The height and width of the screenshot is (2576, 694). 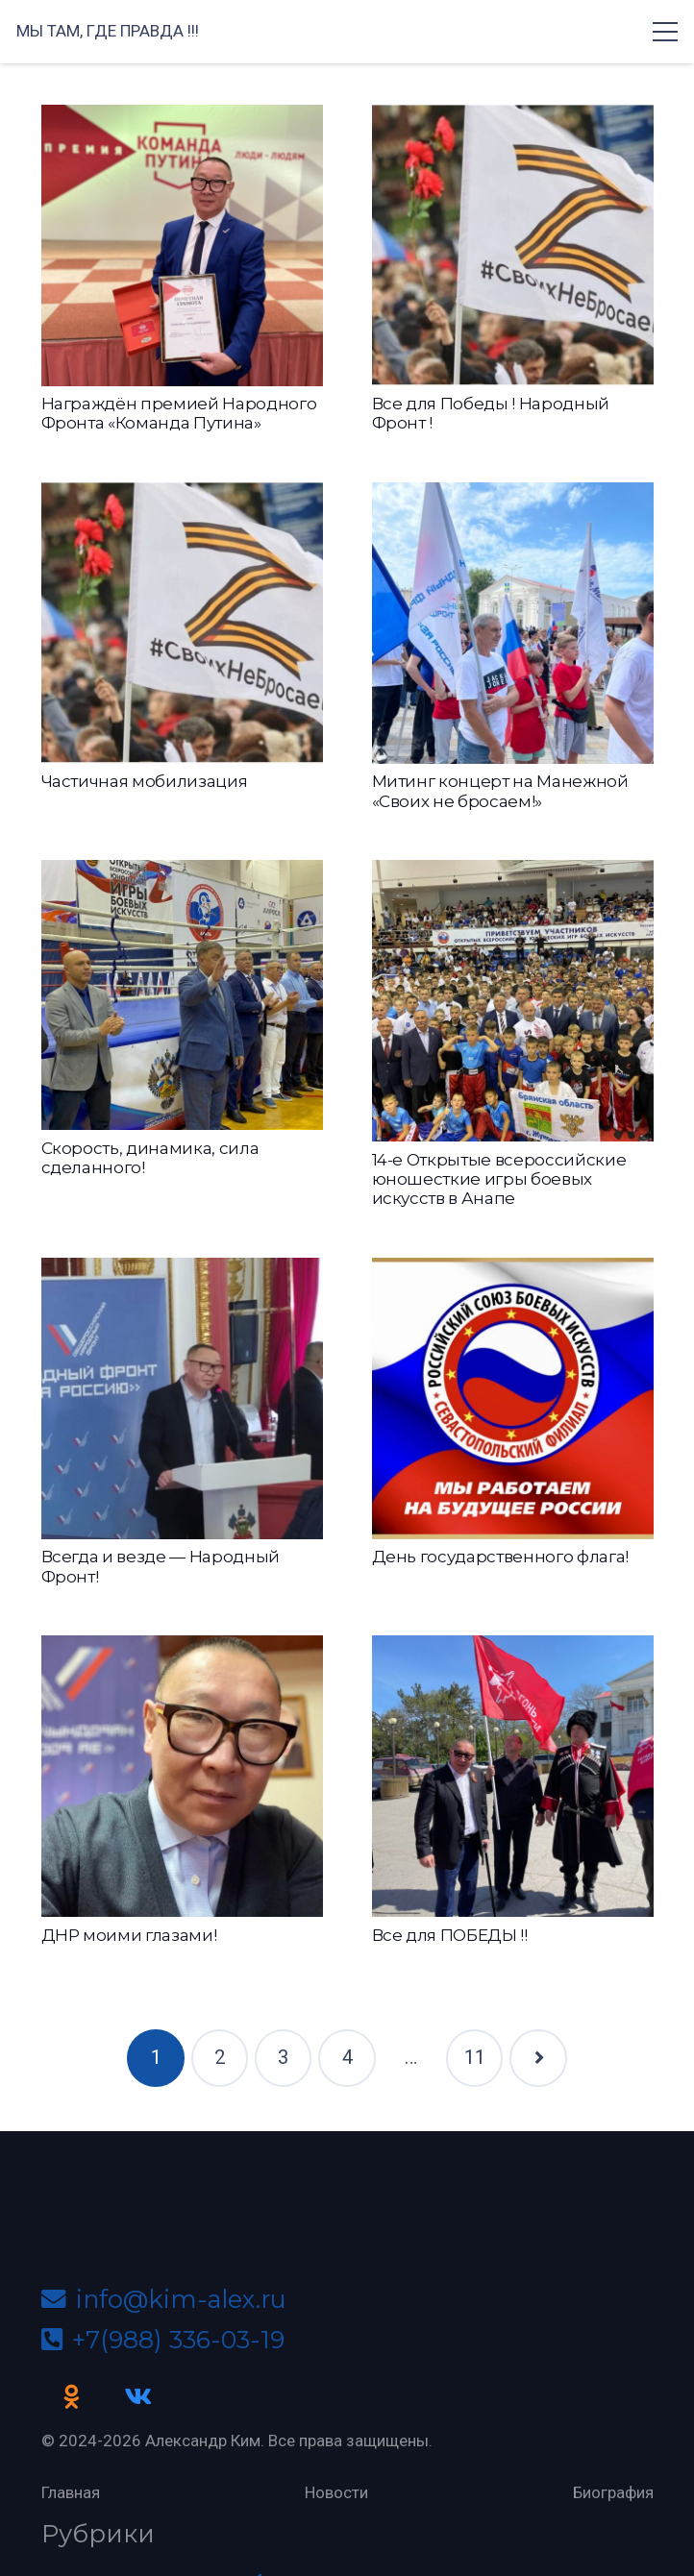 I want to click on Все для ПОБЕДЫ !!, so click(x=450, y=1935).